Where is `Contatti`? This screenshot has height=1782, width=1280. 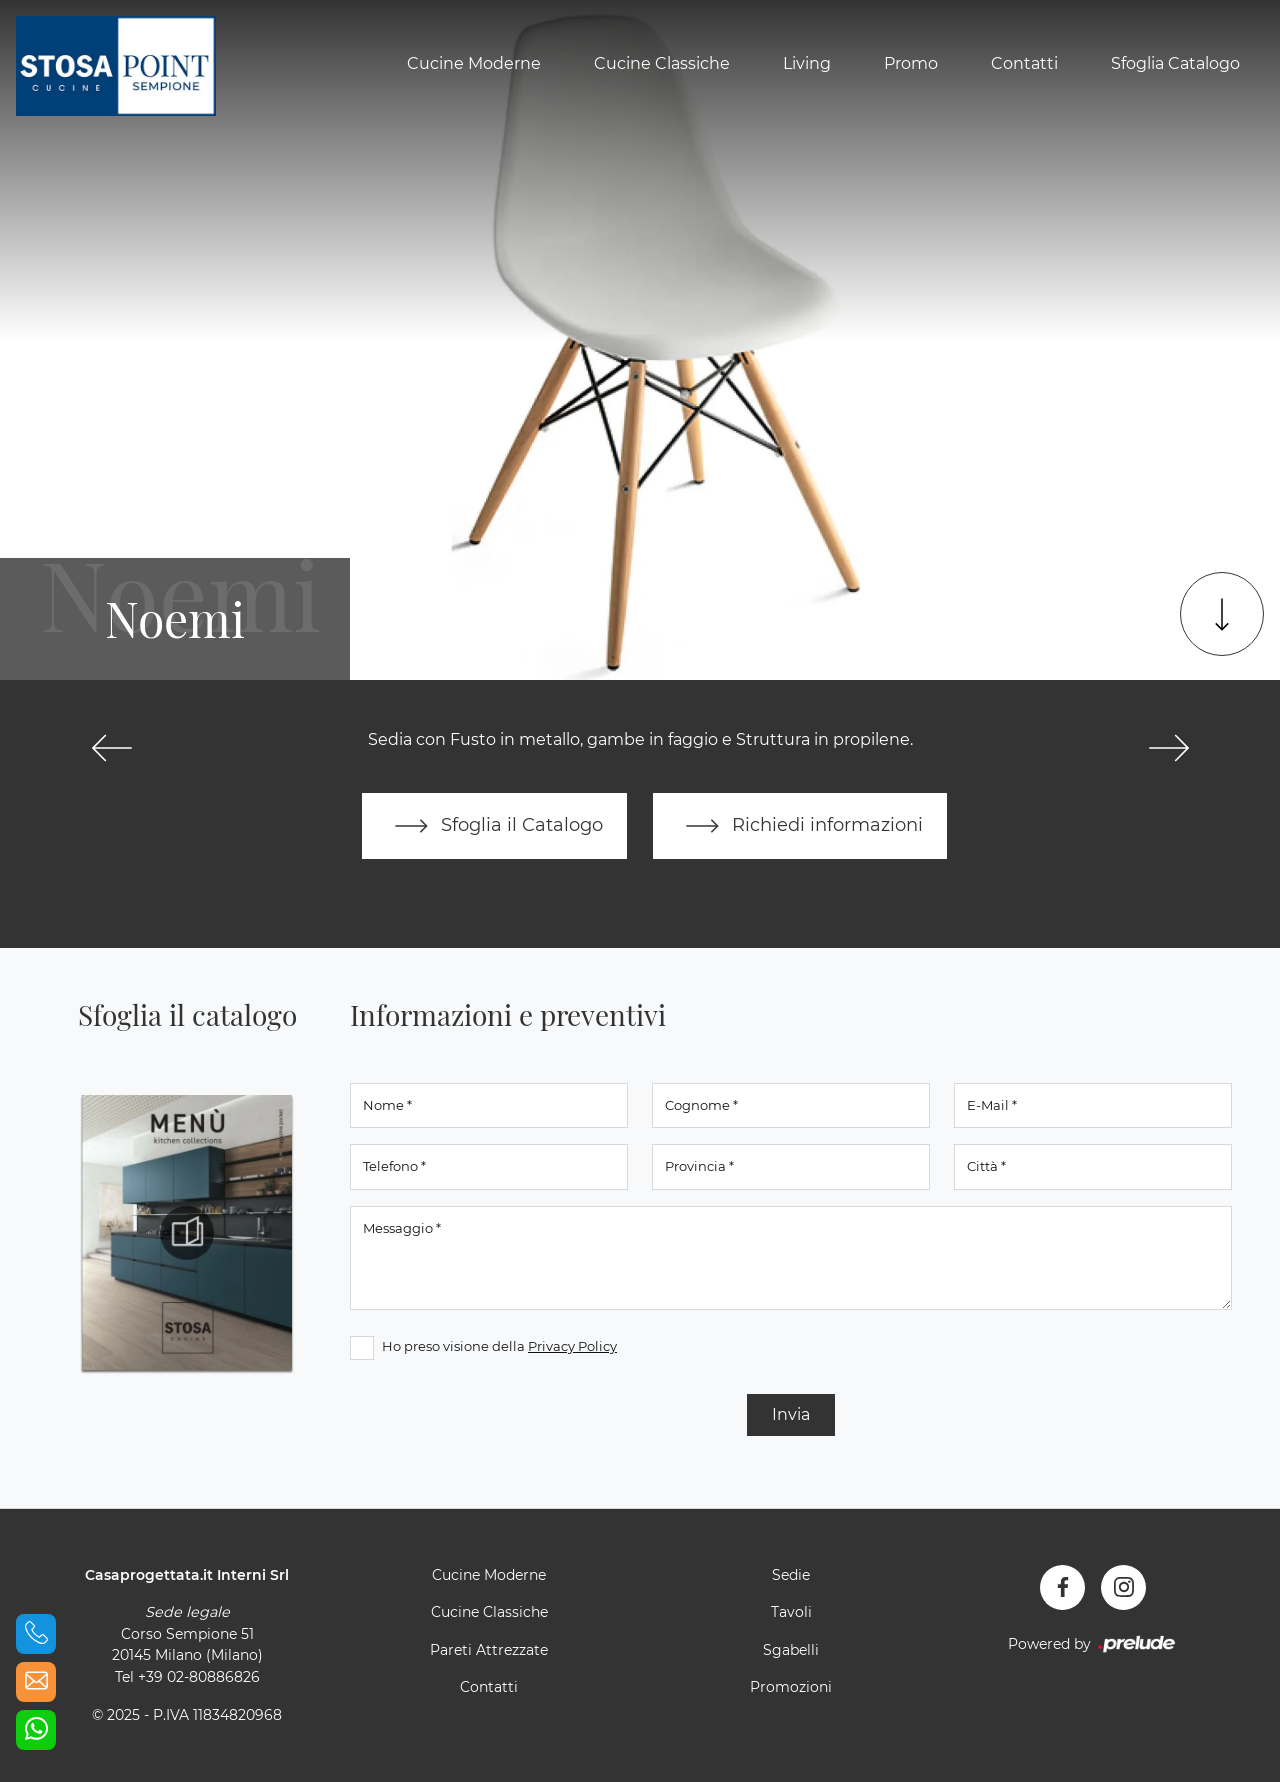
Contatti is located at coordinates (1024, 63).